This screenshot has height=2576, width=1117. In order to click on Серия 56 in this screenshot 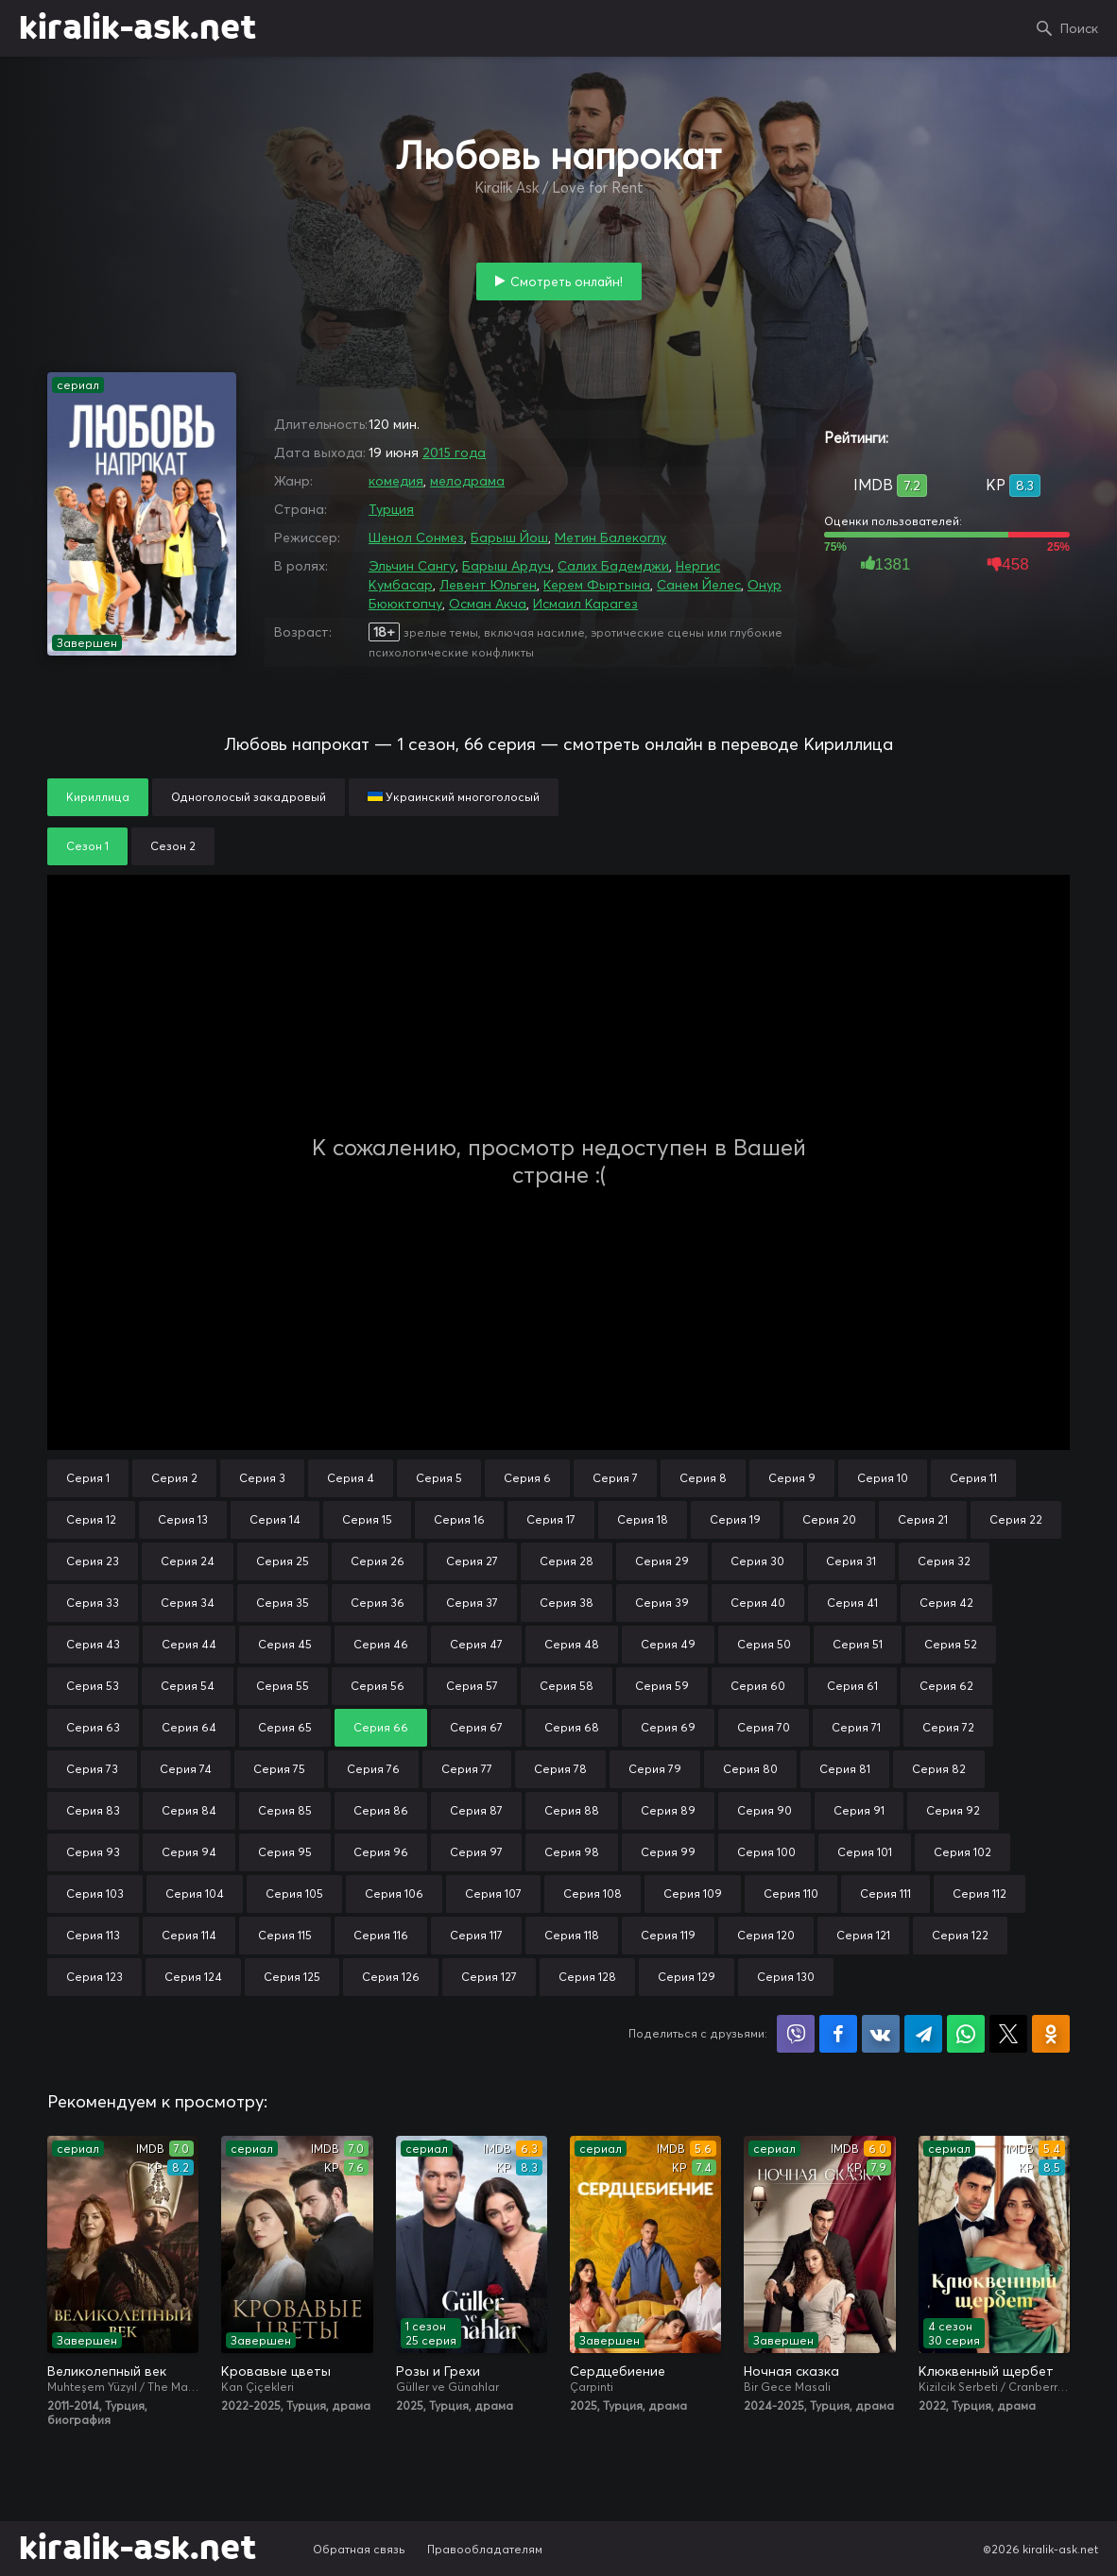, I will do `click(377, 1686)`.